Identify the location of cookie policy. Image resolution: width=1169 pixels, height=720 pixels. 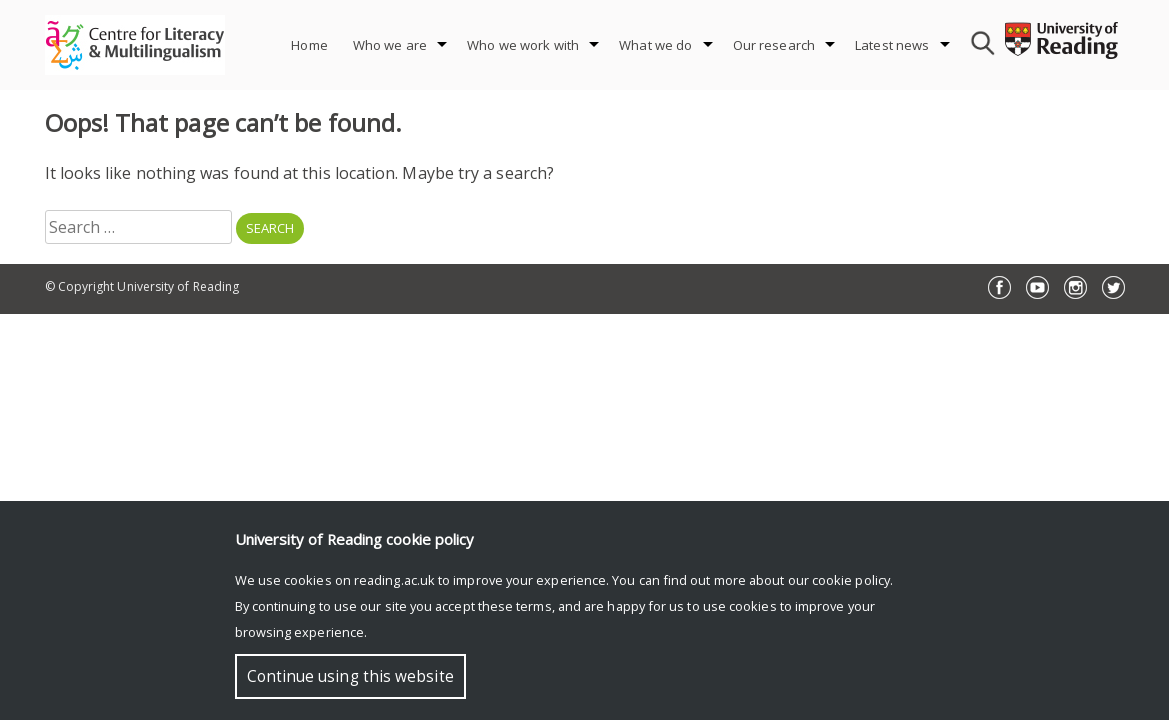
(851, 580).